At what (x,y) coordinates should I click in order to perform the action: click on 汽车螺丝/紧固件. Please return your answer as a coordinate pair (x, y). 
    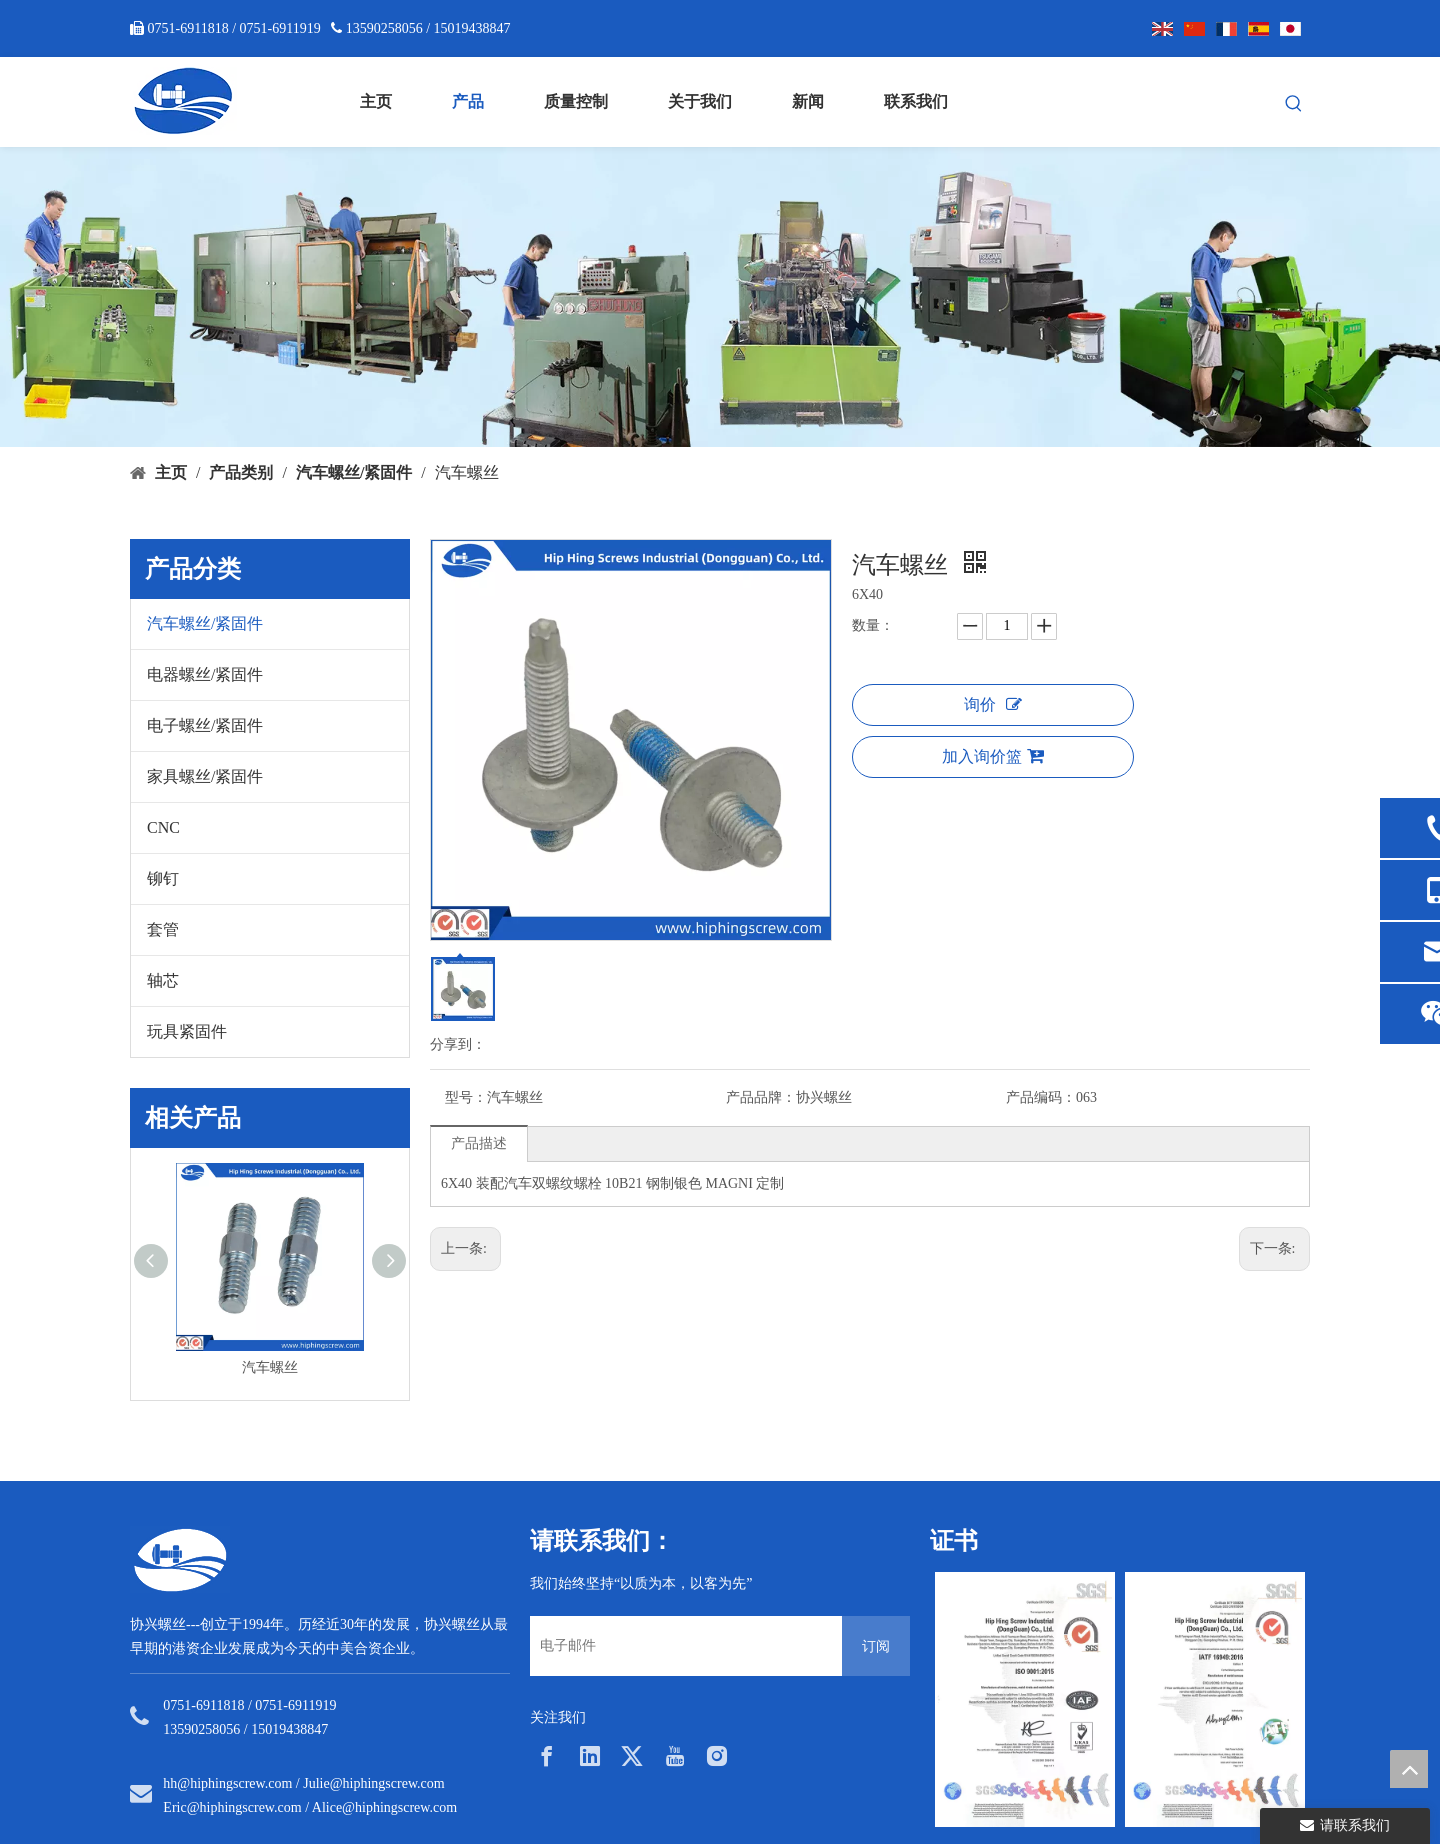
    Looking at the image, I should click on (205, 623).